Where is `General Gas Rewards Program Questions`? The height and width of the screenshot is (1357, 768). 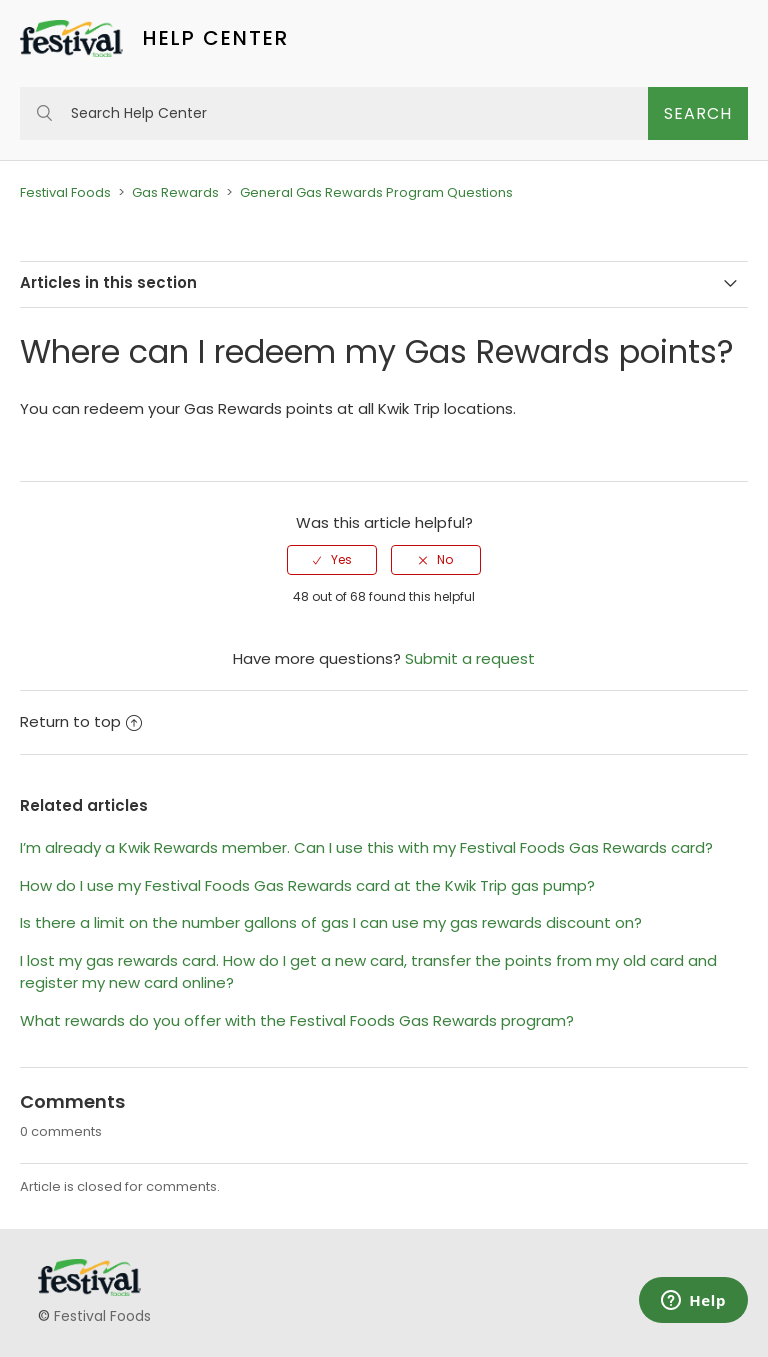
General Gas Rewards Program Questions is located at coordinates (376, 192).